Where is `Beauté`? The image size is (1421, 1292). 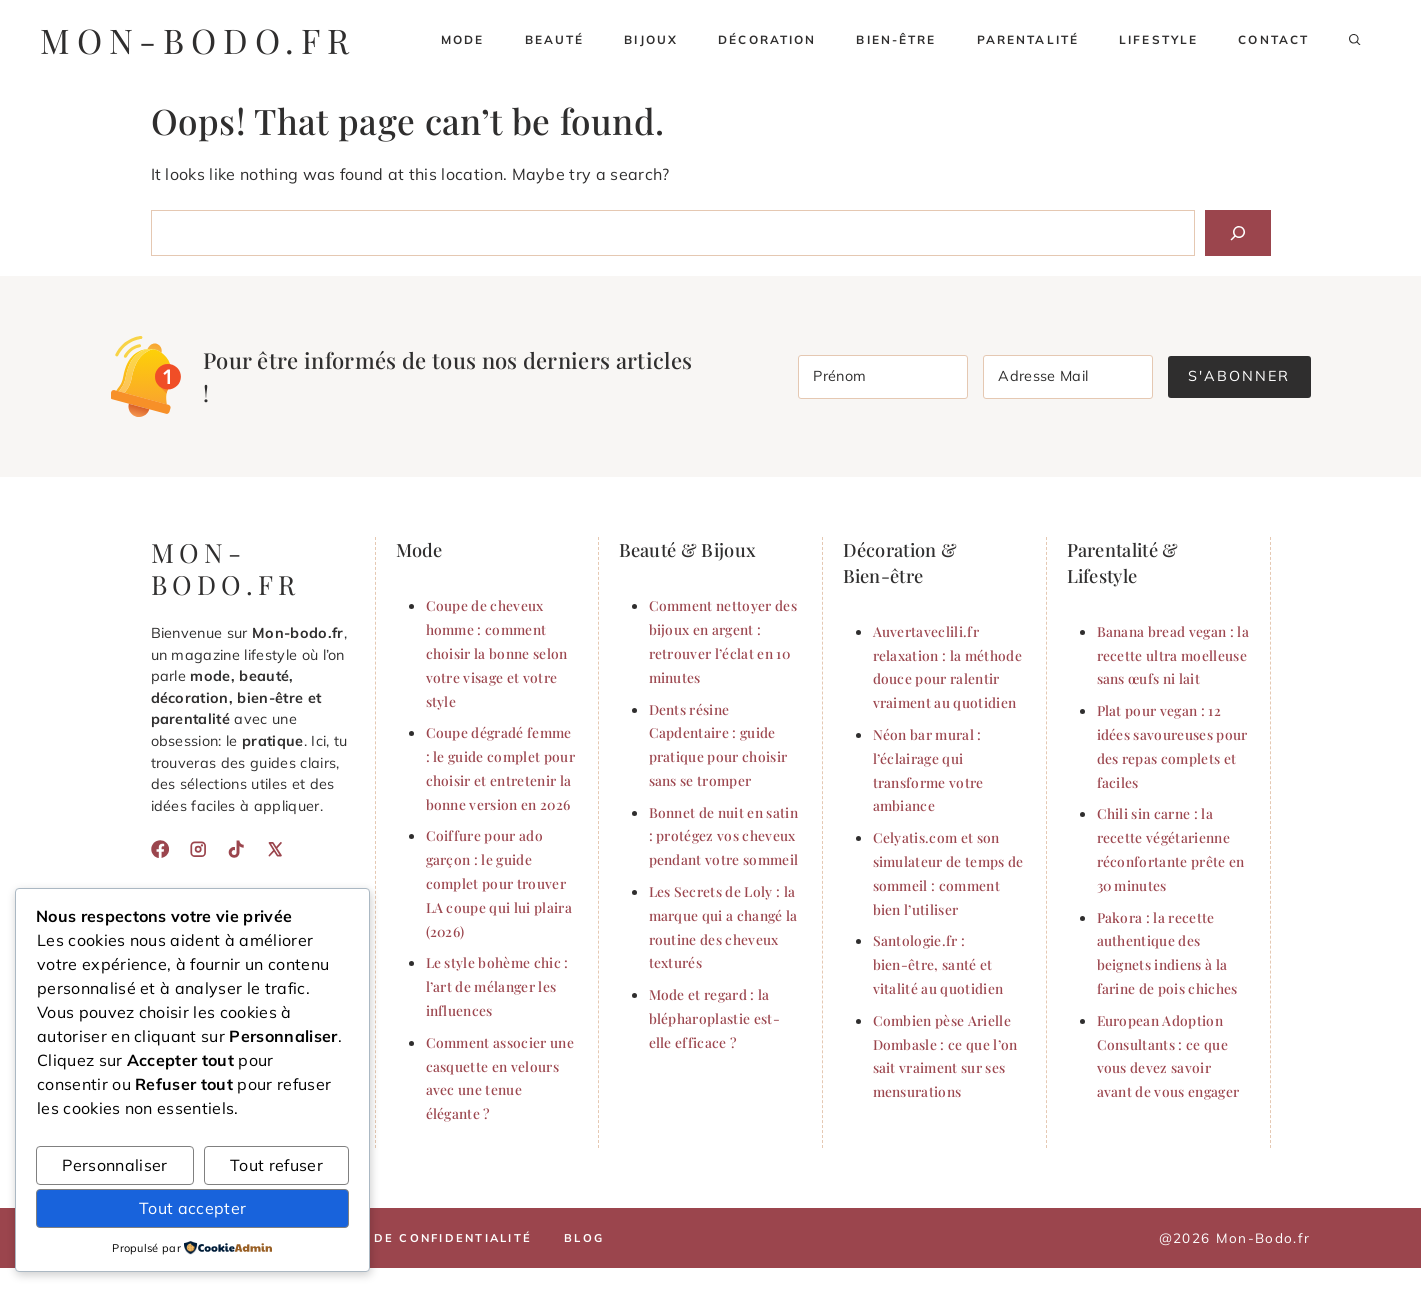 Beauté is located at coordinates (555, 39).